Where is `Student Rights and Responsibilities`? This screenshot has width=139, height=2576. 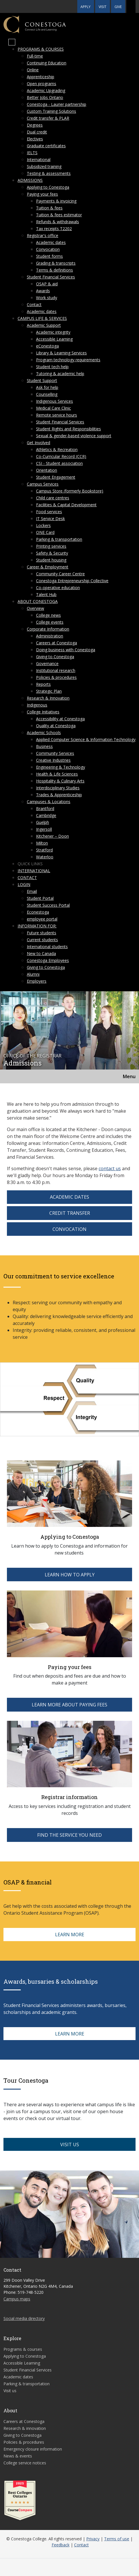
Student Rights and Responsibilities is located at coordinates (68, 428).